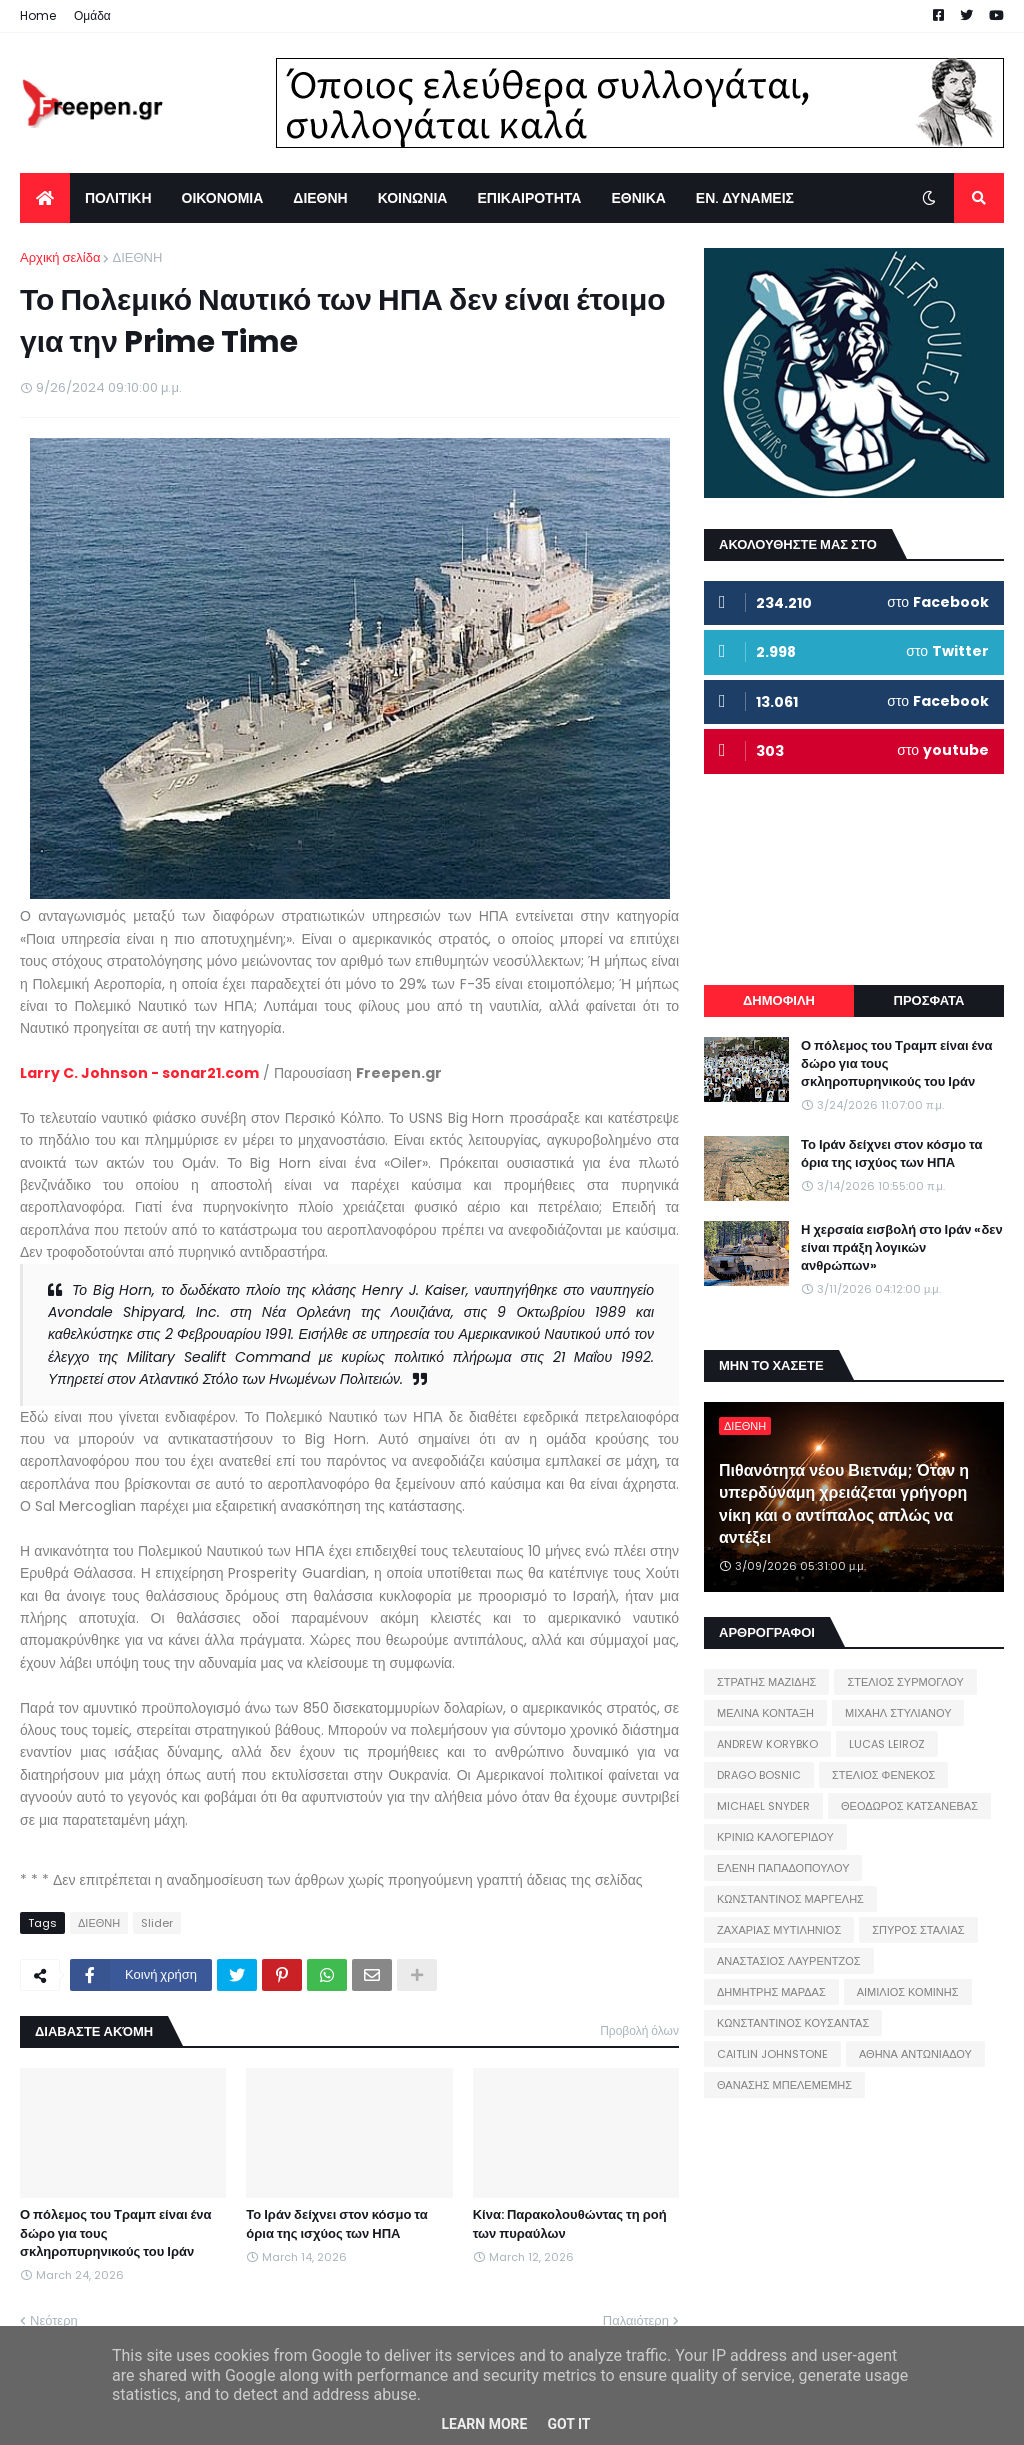 The height and width of the screenshot is (2445, 1024). What do you see at coordinates (745, 198) in the screenshot?
I see `ΕΝ. ΔΥΝΑΜΕΙΣ [menuitem]` at bounding box center [745, 198].